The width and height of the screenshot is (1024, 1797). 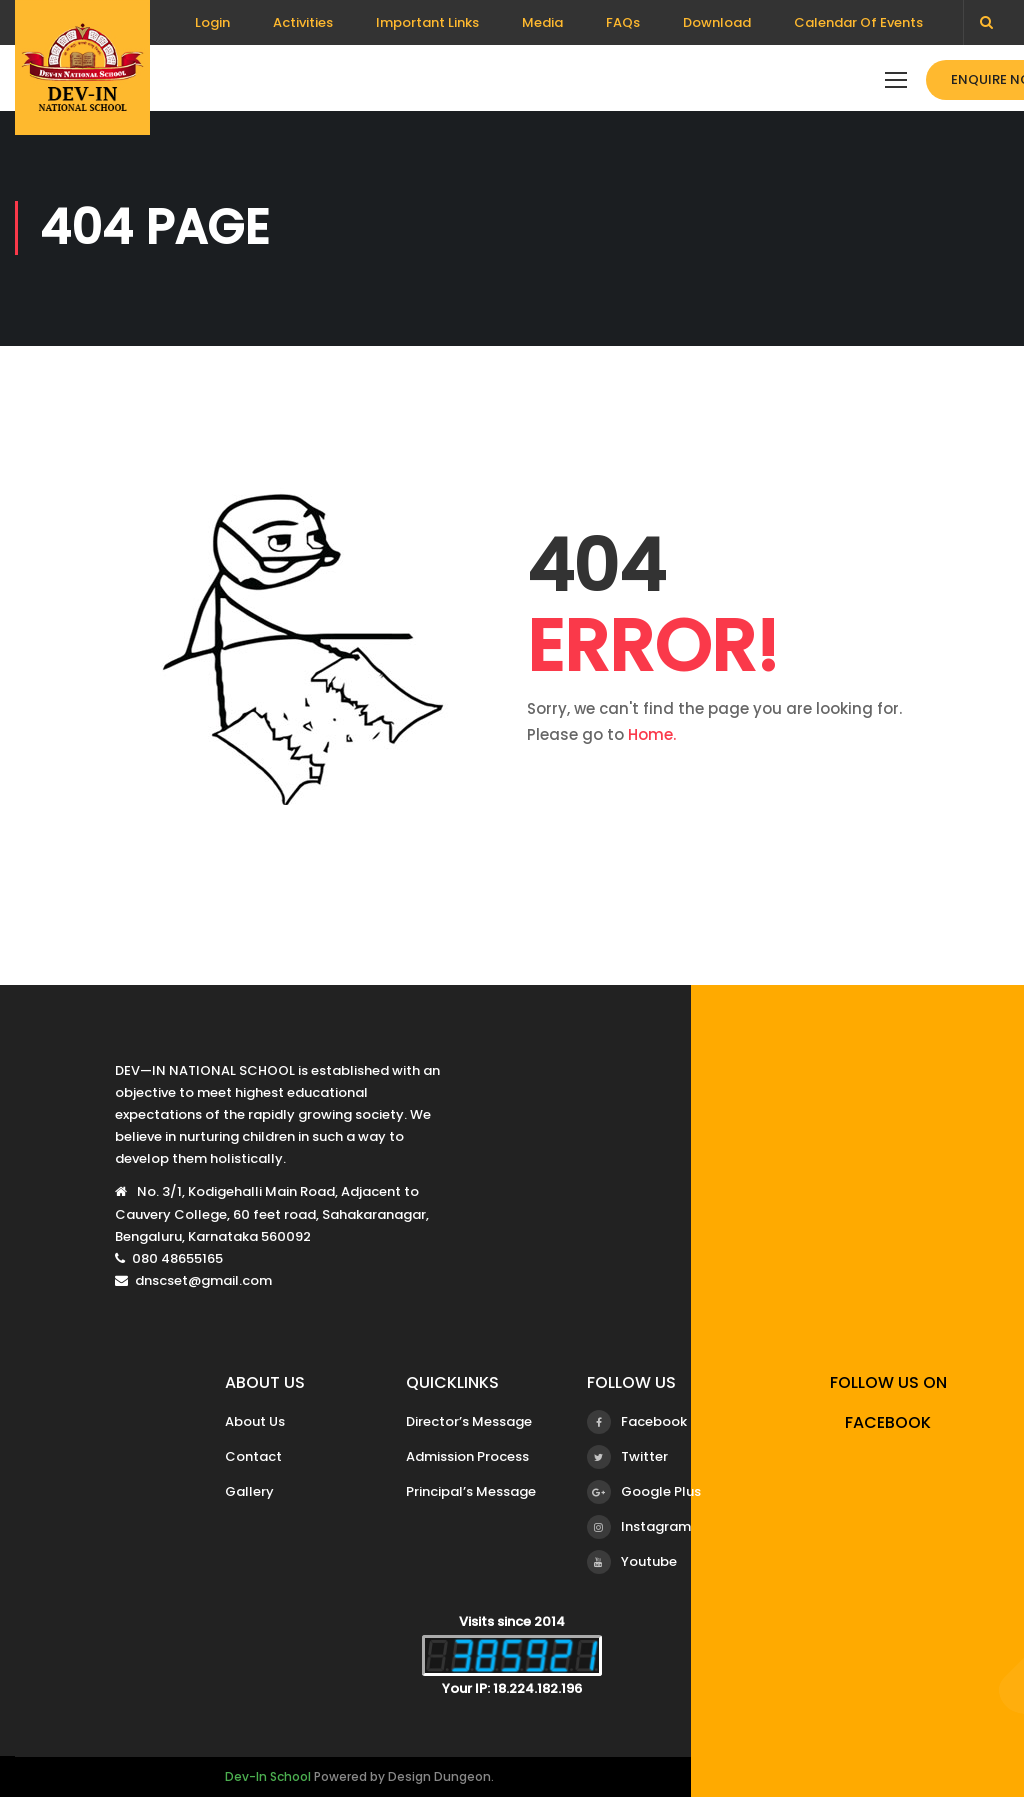 What do you see at coordinates (627, 1457) in the screenshot?
I see `Twitter` at bounding box center [627, 1457].